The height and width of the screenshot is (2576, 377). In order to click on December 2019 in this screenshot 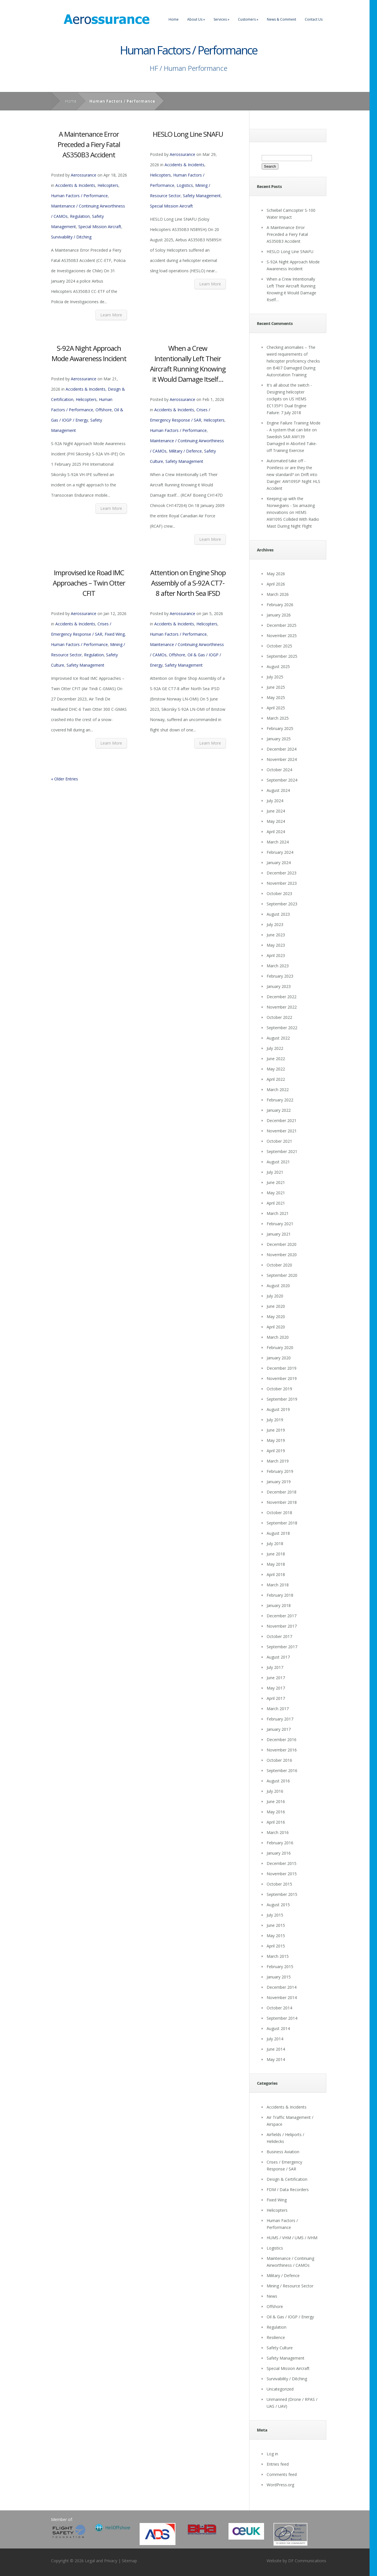, I will do `click(281, 1368)`.